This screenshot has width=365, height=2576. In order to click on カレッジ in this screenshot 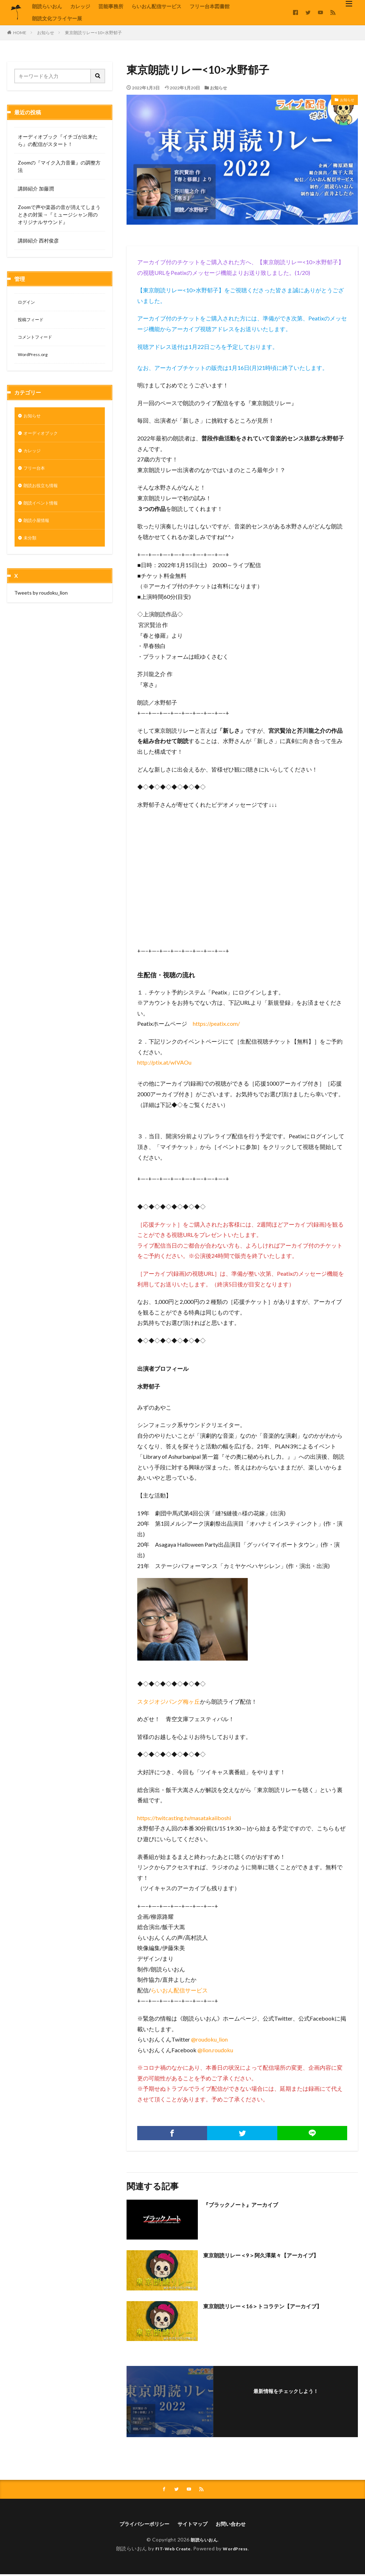, I will do `click(80, 6)`.